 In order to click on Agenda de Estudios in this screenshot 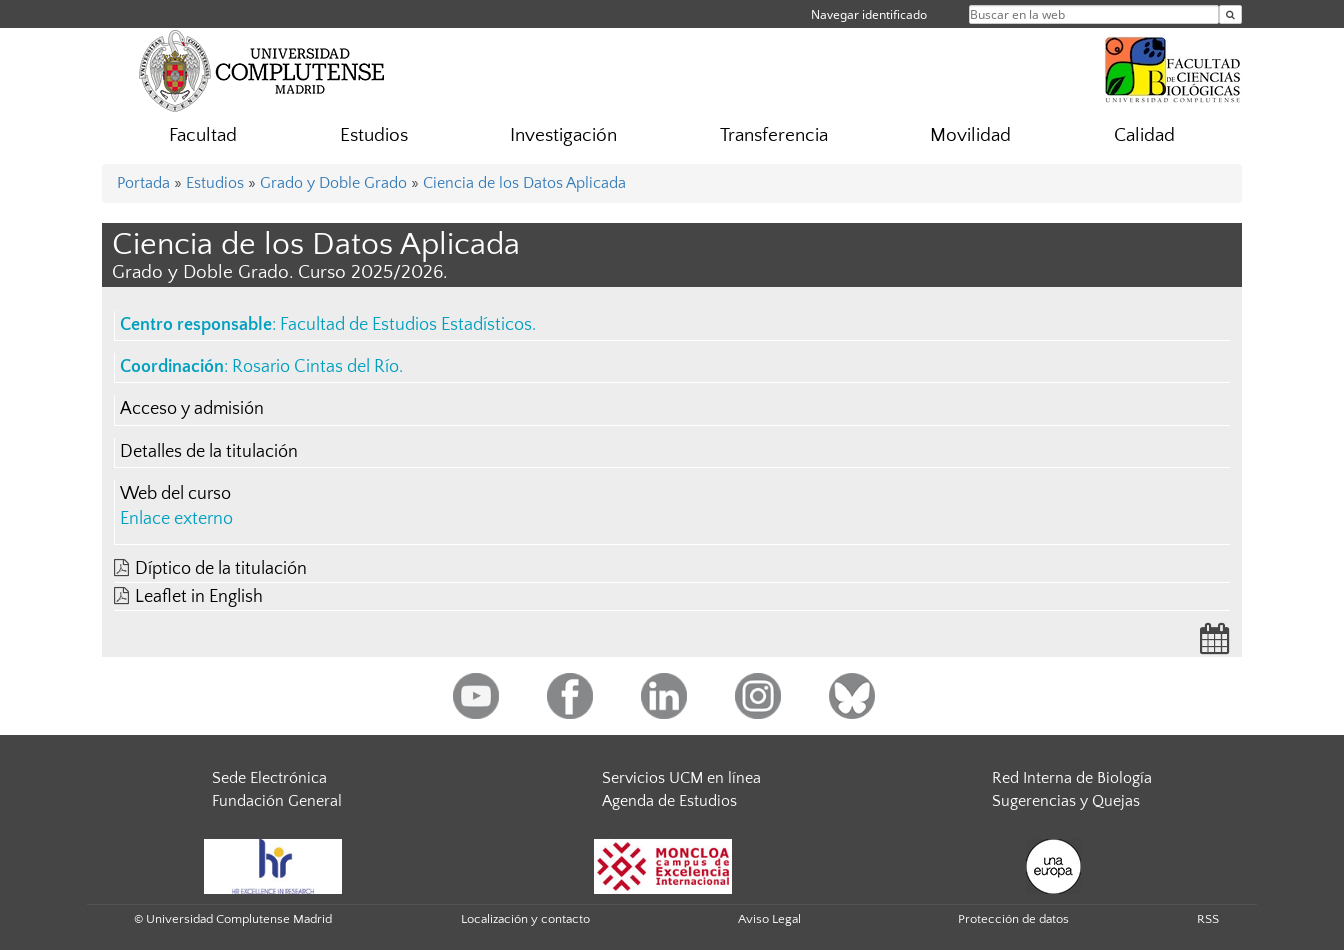, I will do `click(669, 801)`.